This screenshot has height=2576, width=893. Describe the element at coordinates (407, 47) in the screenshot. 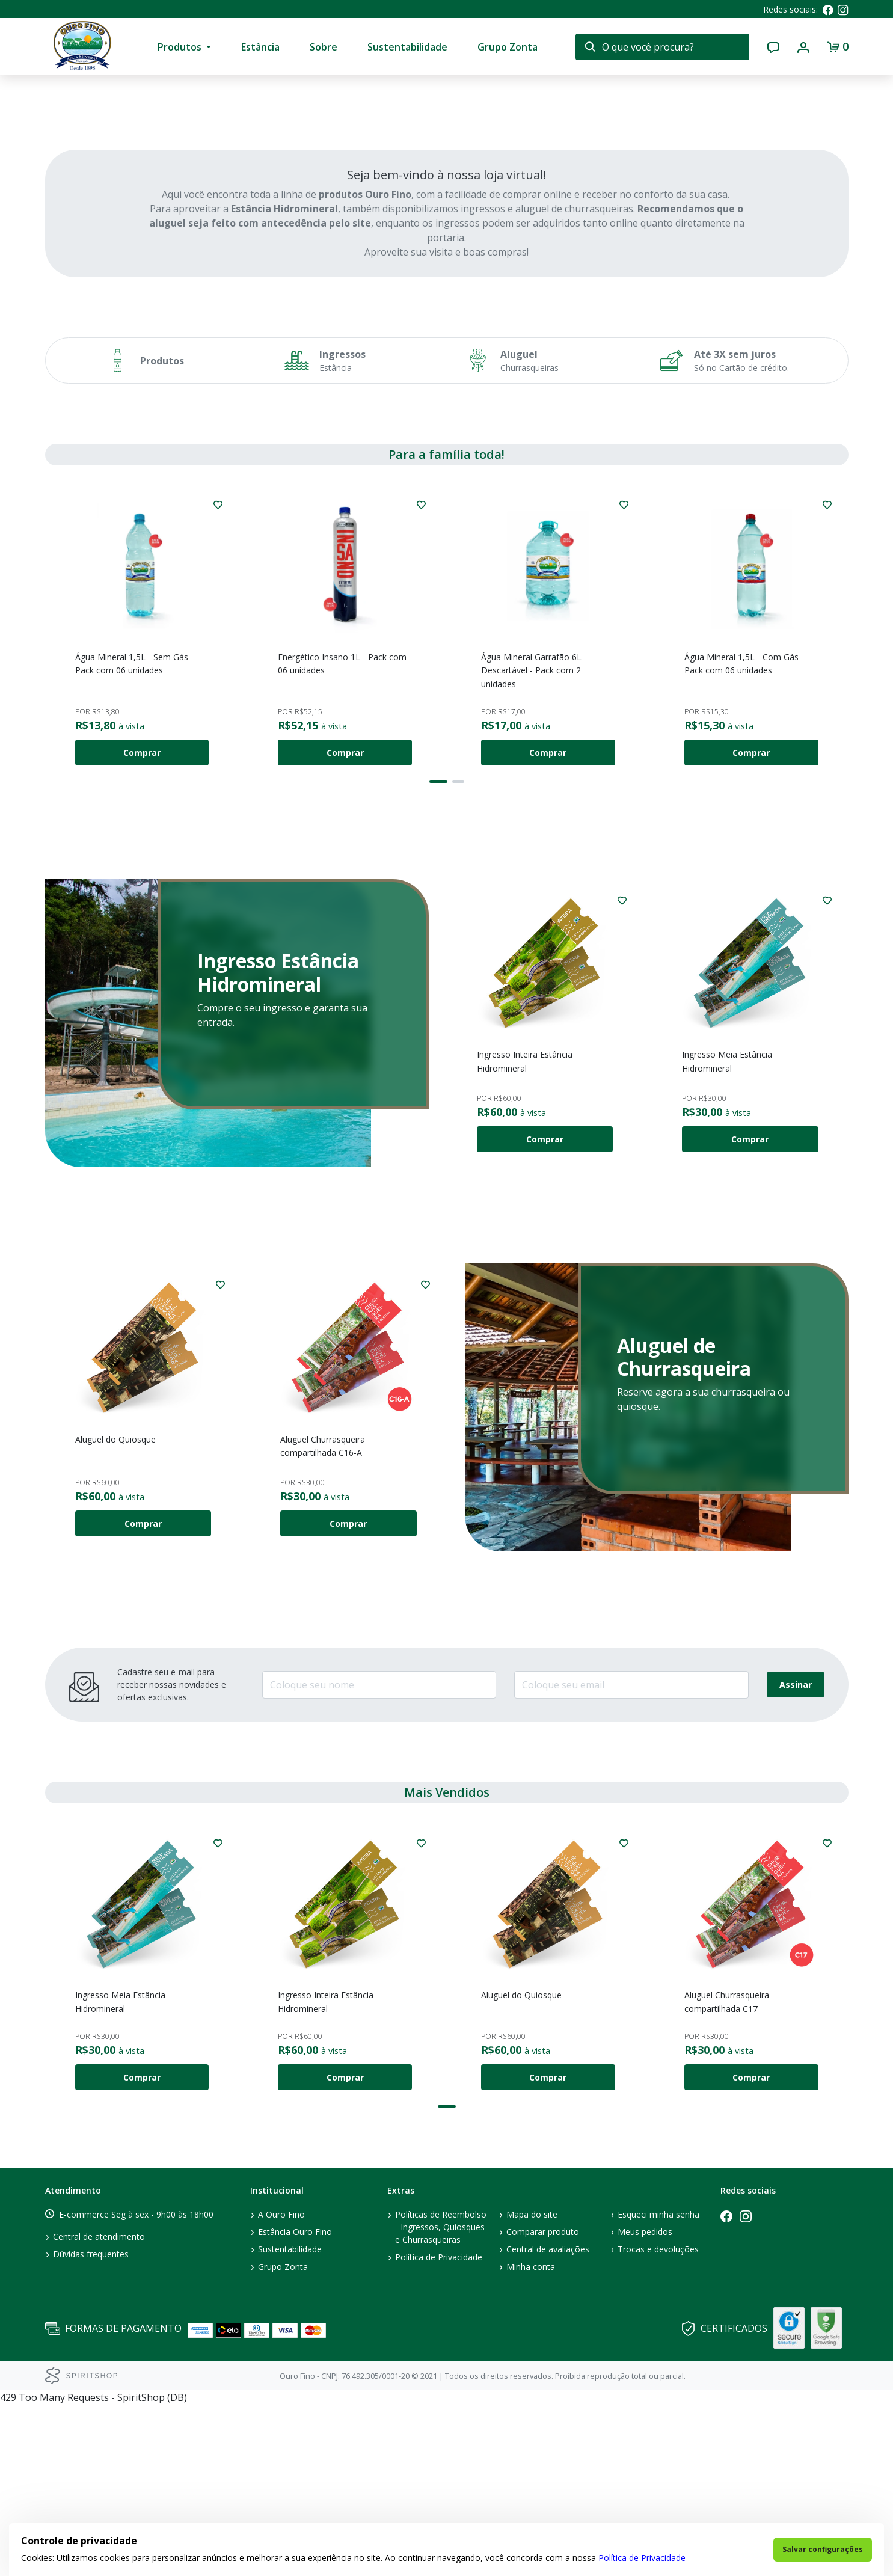

I see `Sustentabilidade` at that location.